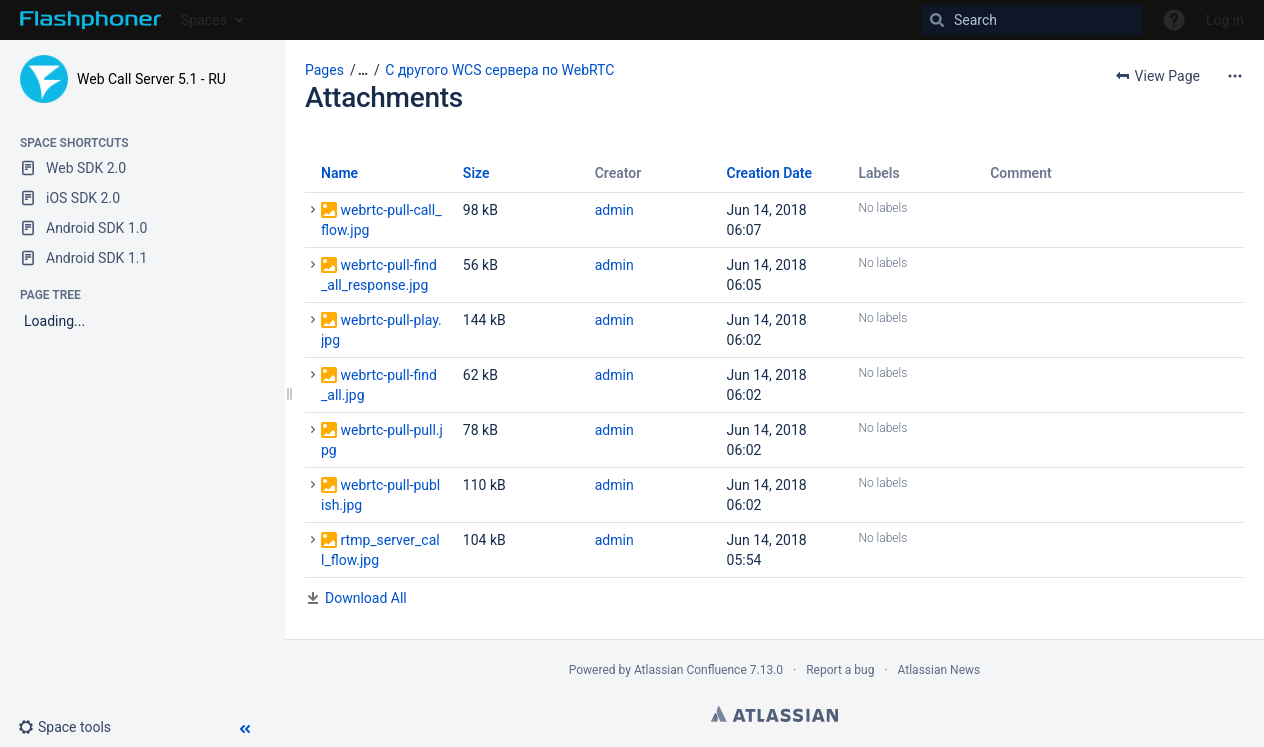 This screenshot has width=1264, height=747. What do you see at coordinates (204, 20) in the screenshot?
I see `Spaces [button]` at bounding box center [204, 20].